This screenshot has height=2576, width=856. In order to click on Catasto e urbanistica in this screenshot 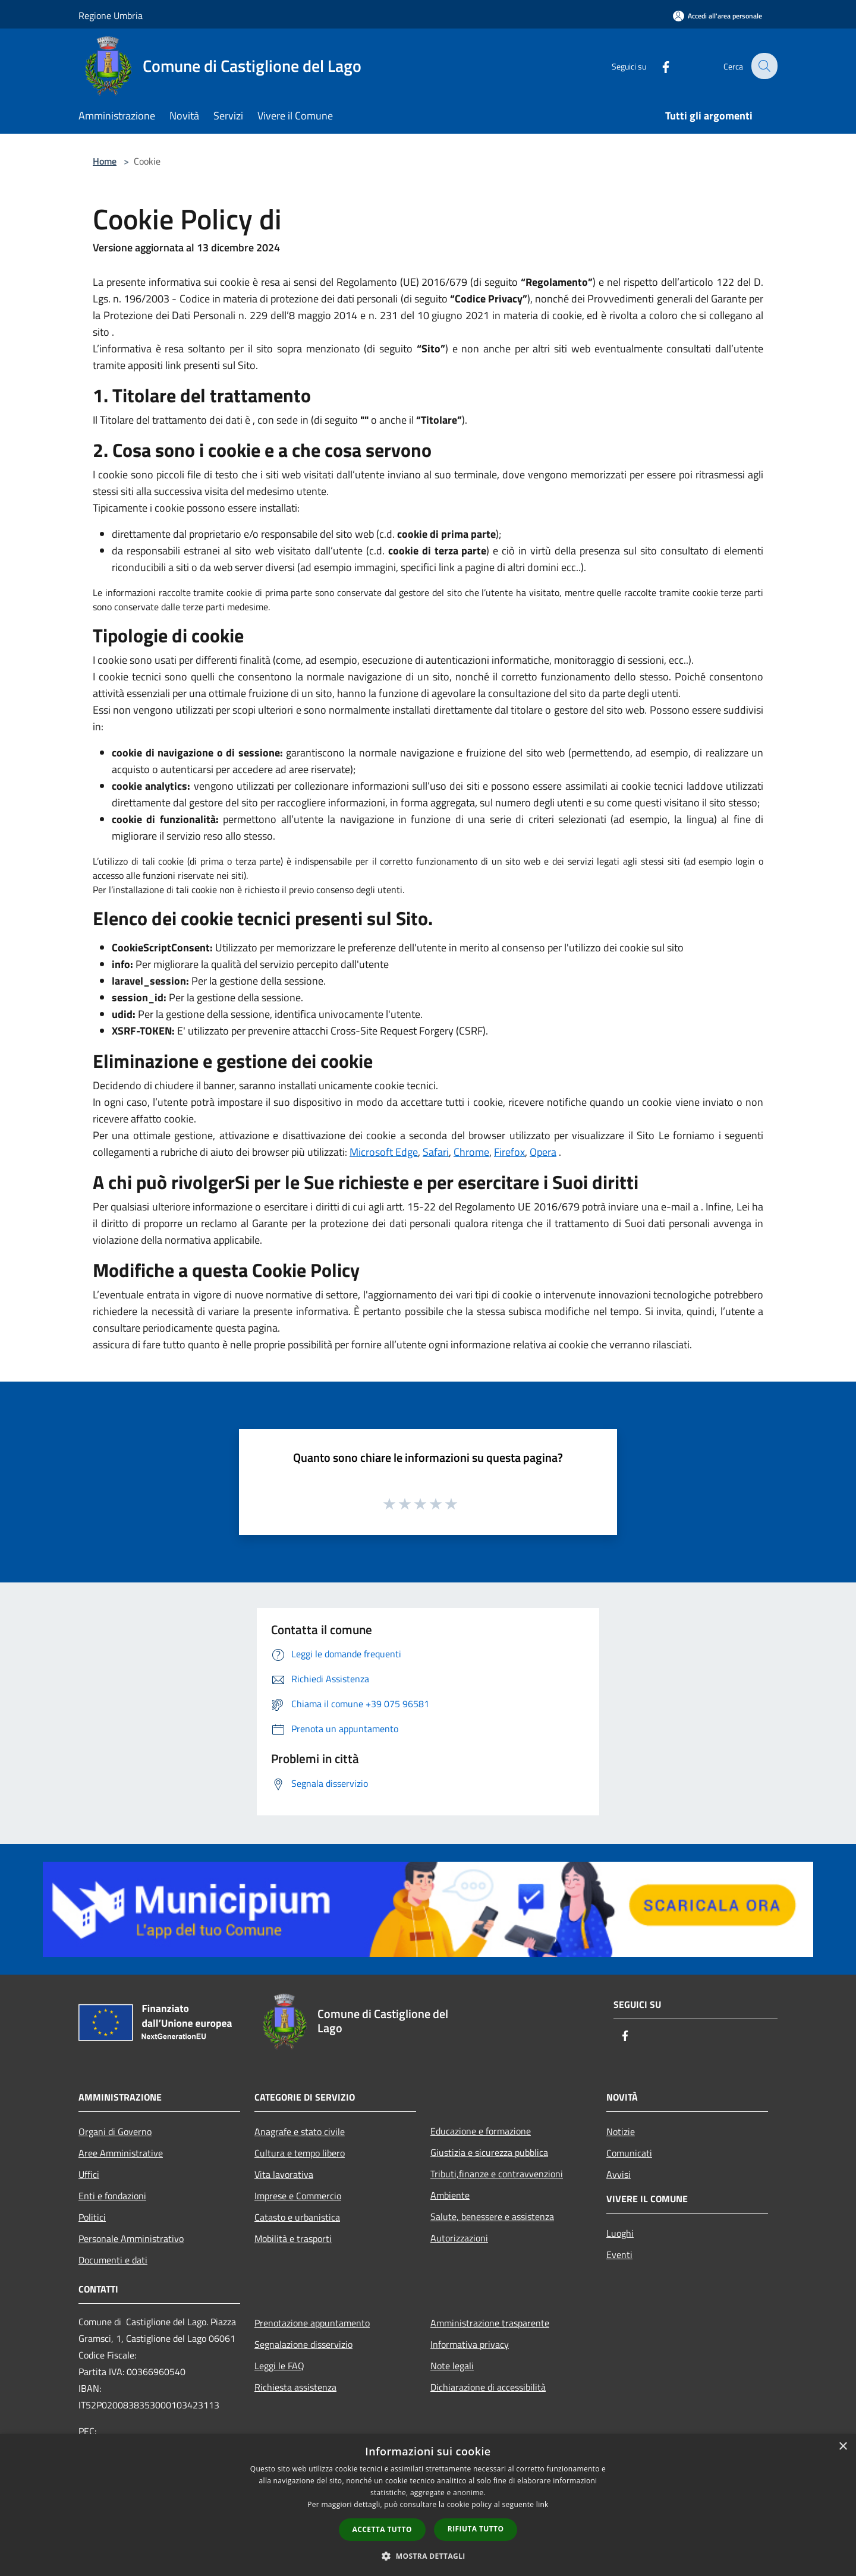, I will do `click(297, 2217)`.